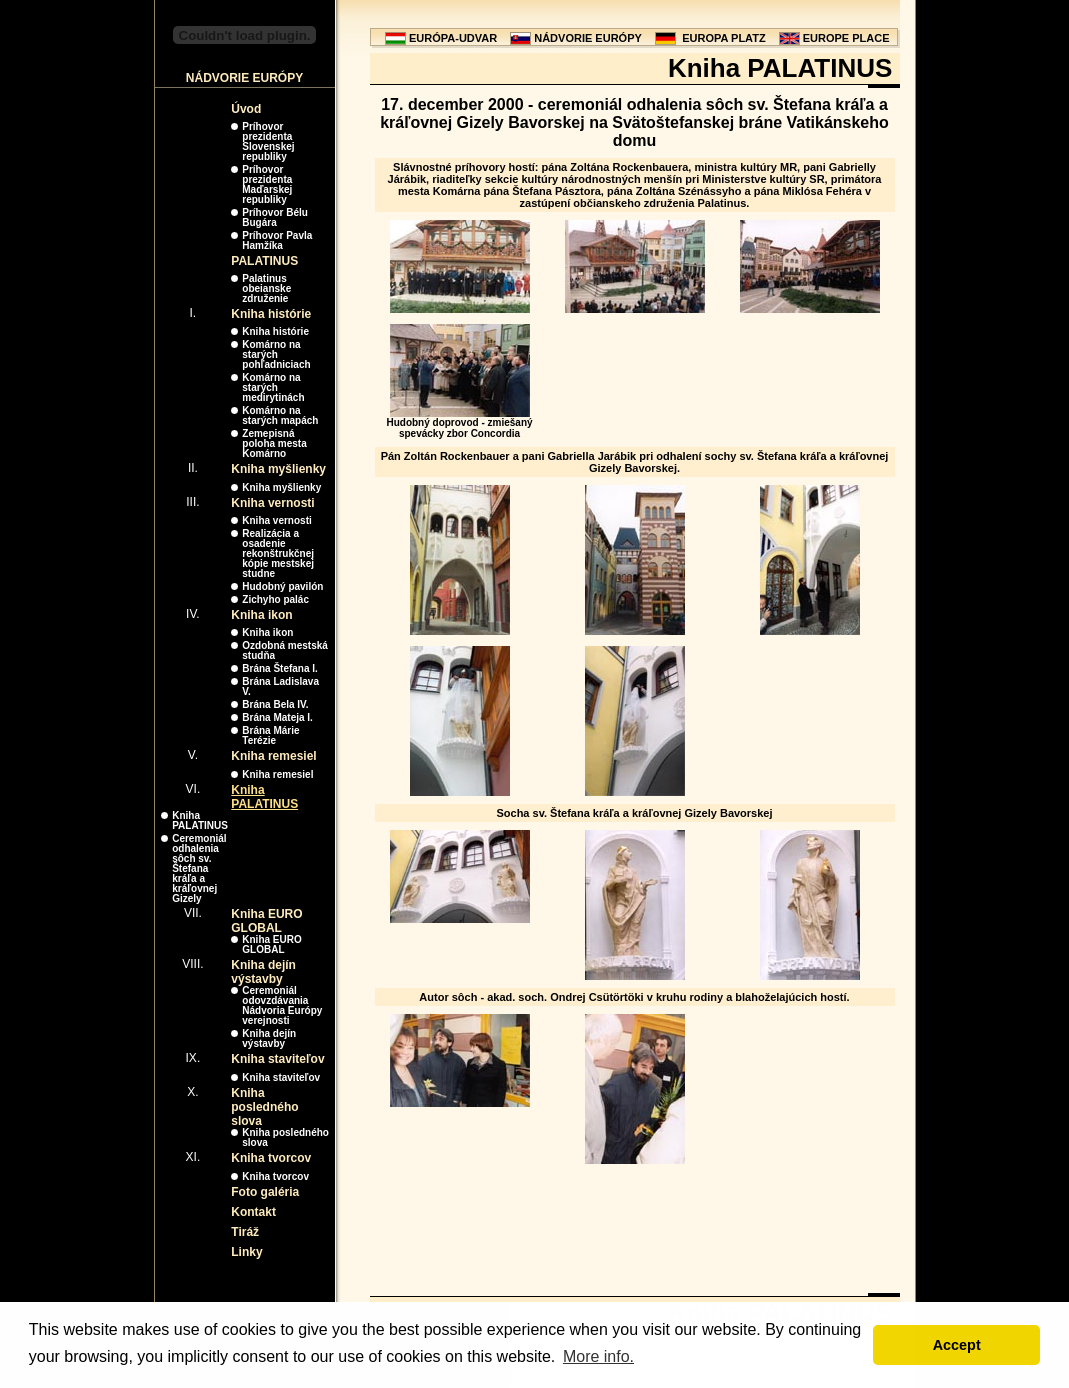  I want to click on Ceremoniál odovzdávania Nádvoria Európy verejnosti, so click(282, 1005).